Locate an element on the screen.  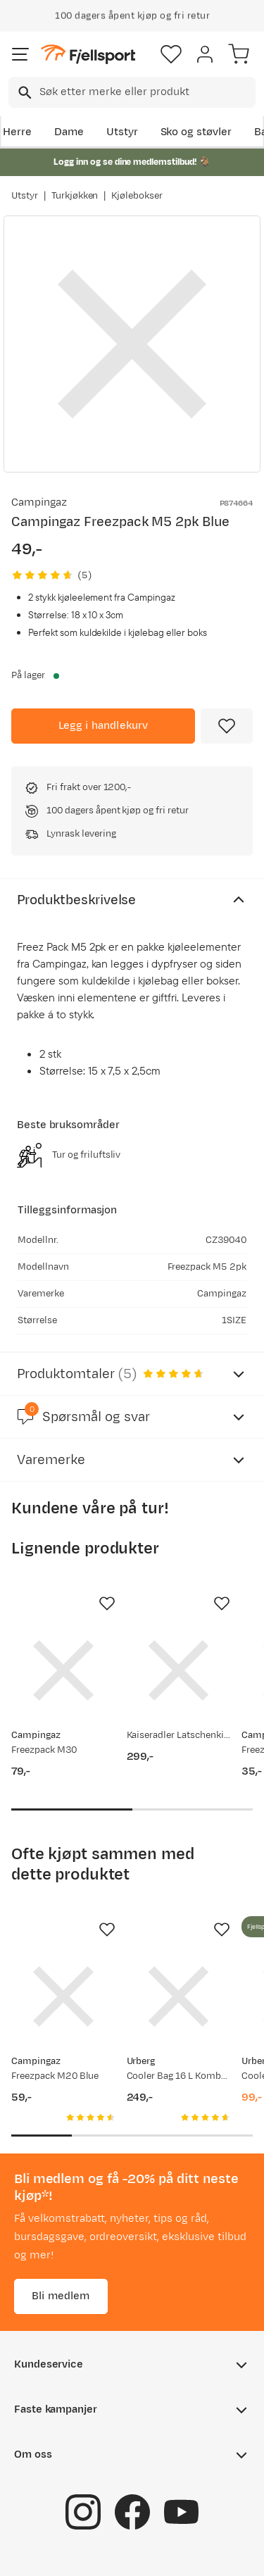
Dame is located at coordinates (69, 132).